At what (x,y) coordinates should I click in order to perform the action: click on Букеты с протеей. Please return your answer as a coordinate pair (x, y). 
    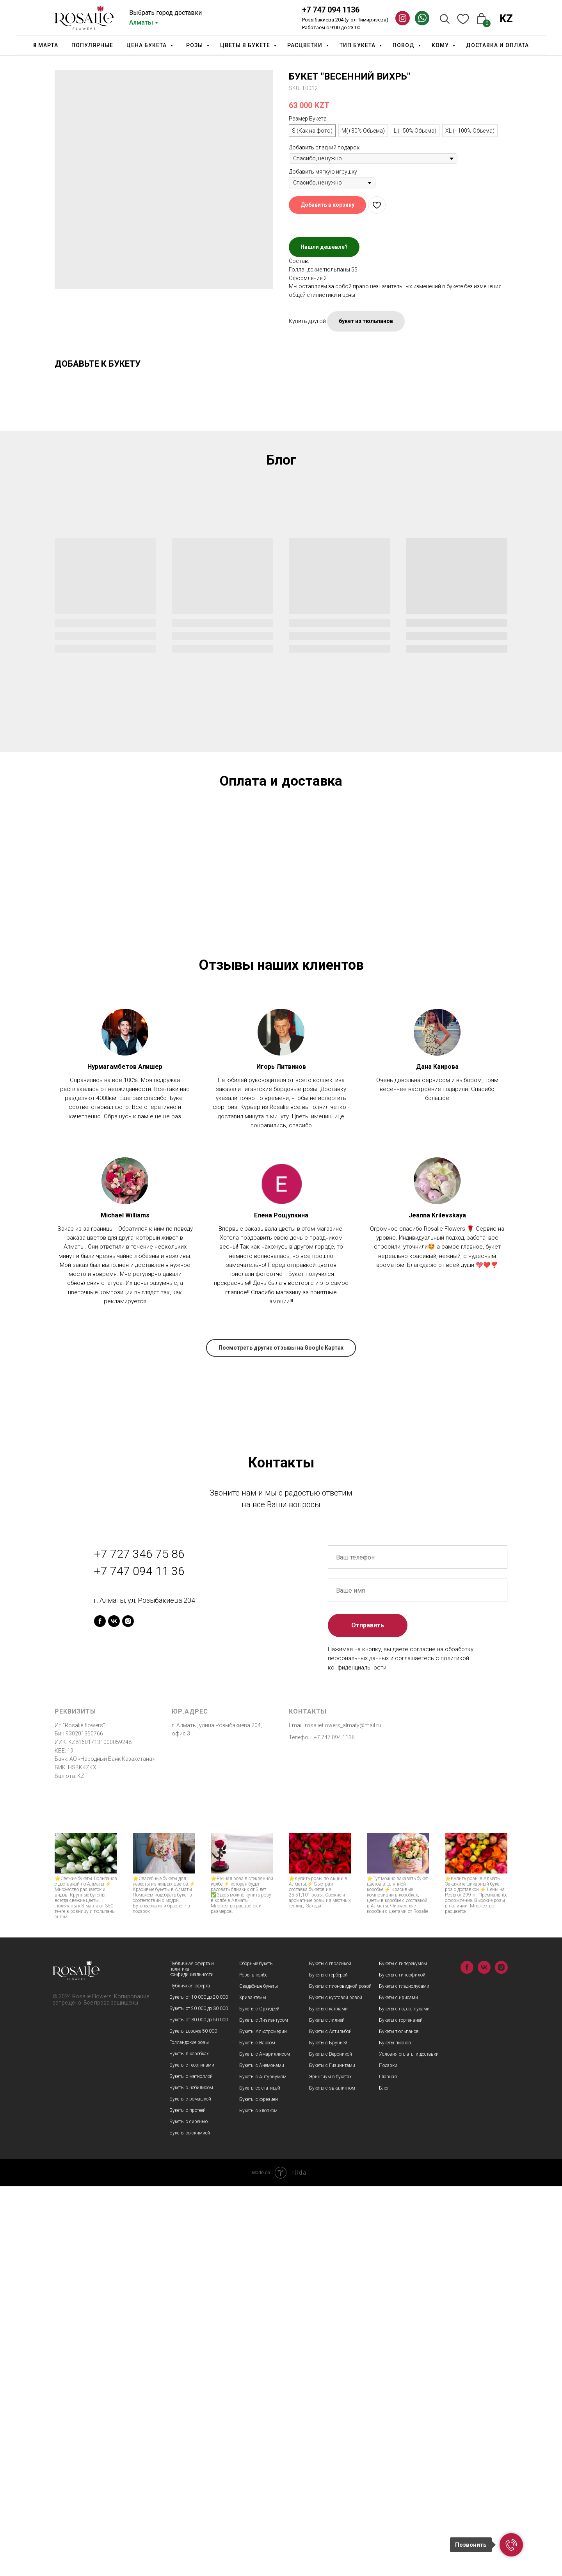
    Looking at the image, I should click on (187, 2500).